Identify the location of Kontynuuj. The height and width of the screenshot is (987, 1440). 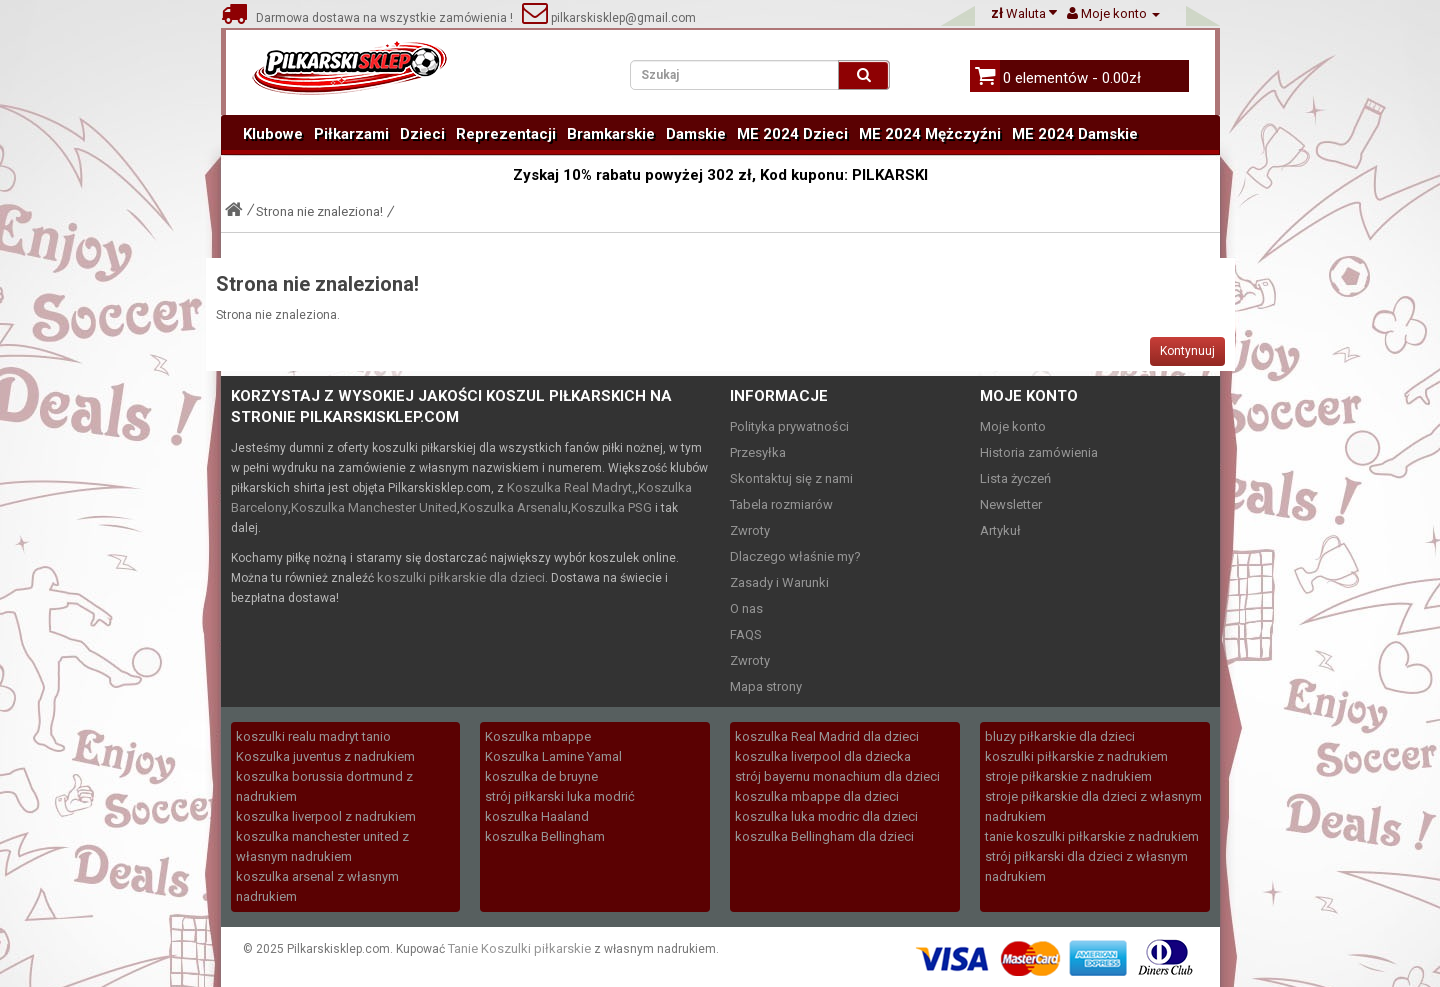
(1187, 351).